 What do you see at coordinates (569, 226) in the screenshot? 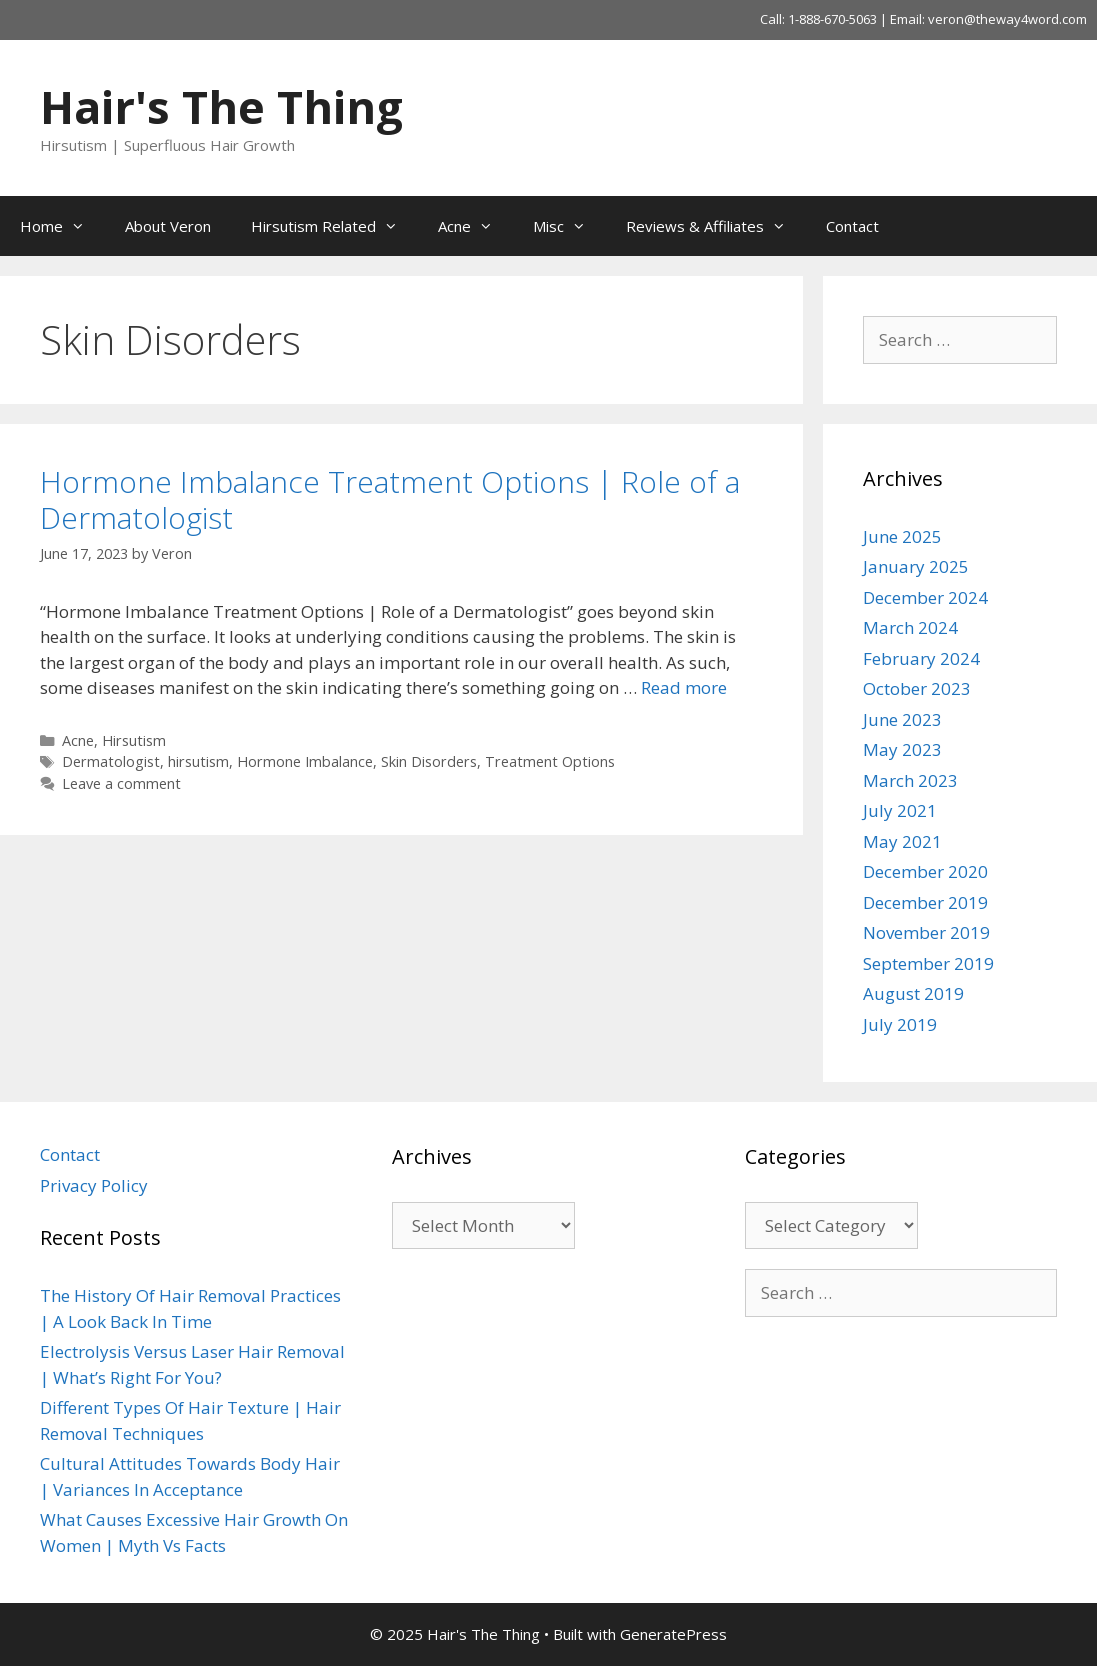
I see `Misc` at bounding box center [569, 226].